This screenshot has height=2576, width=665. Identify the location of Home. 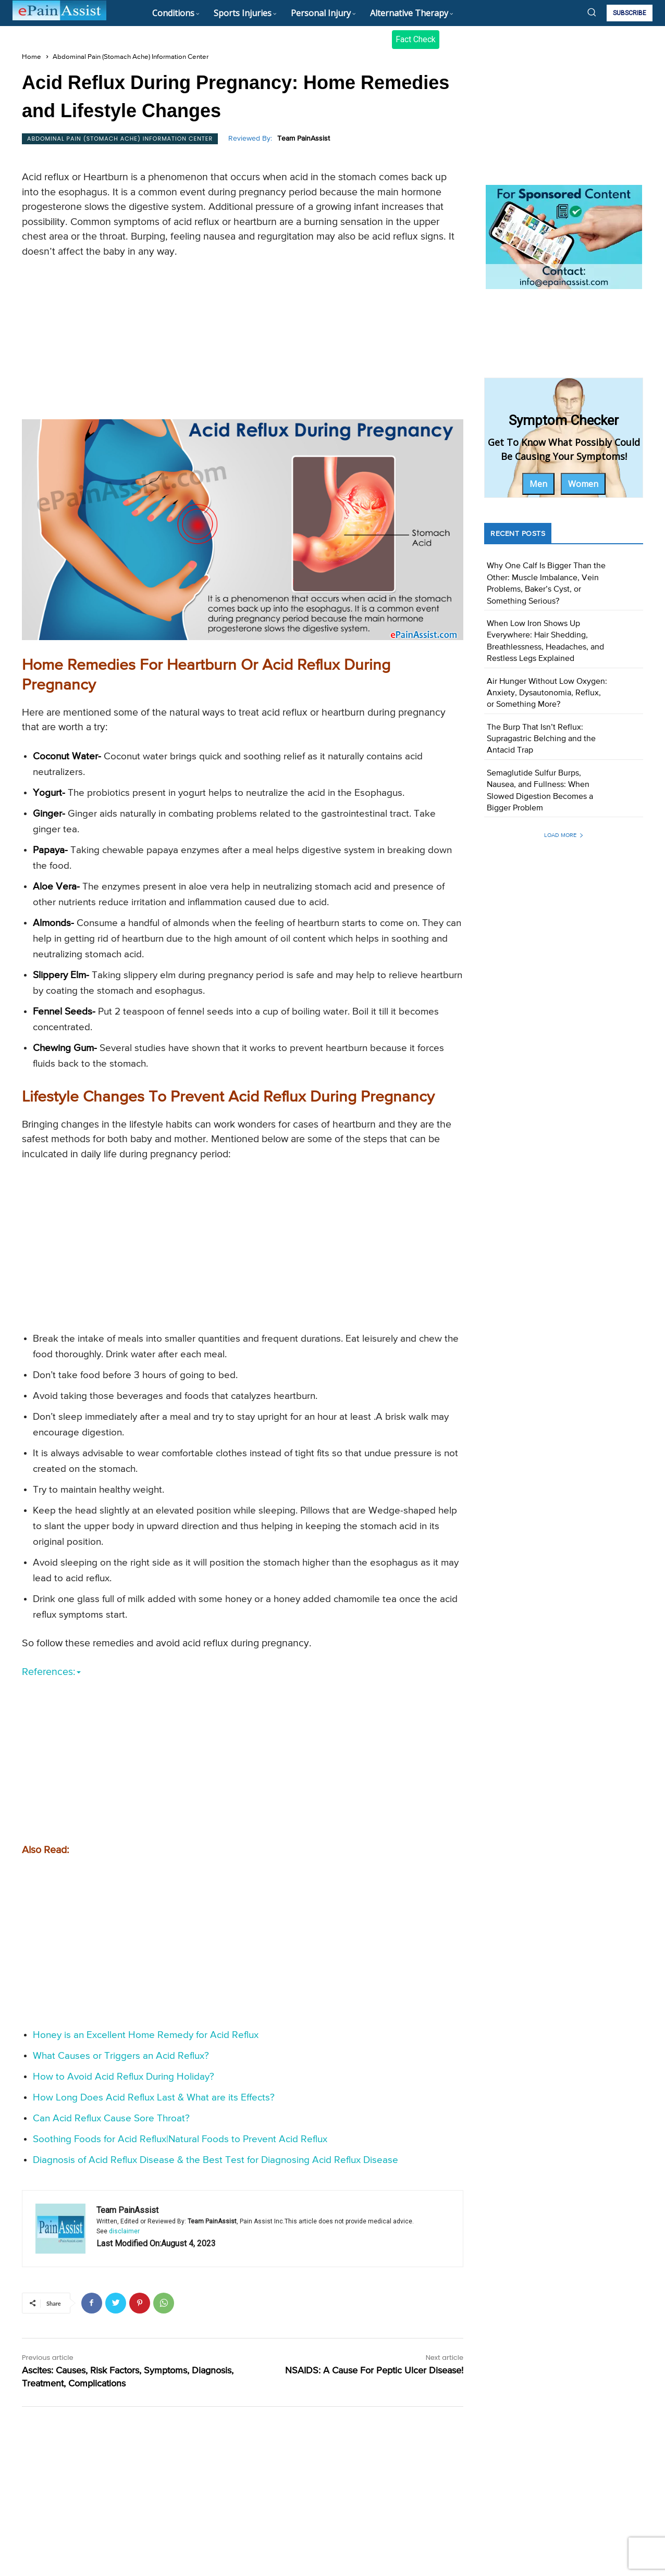
(31, 57).